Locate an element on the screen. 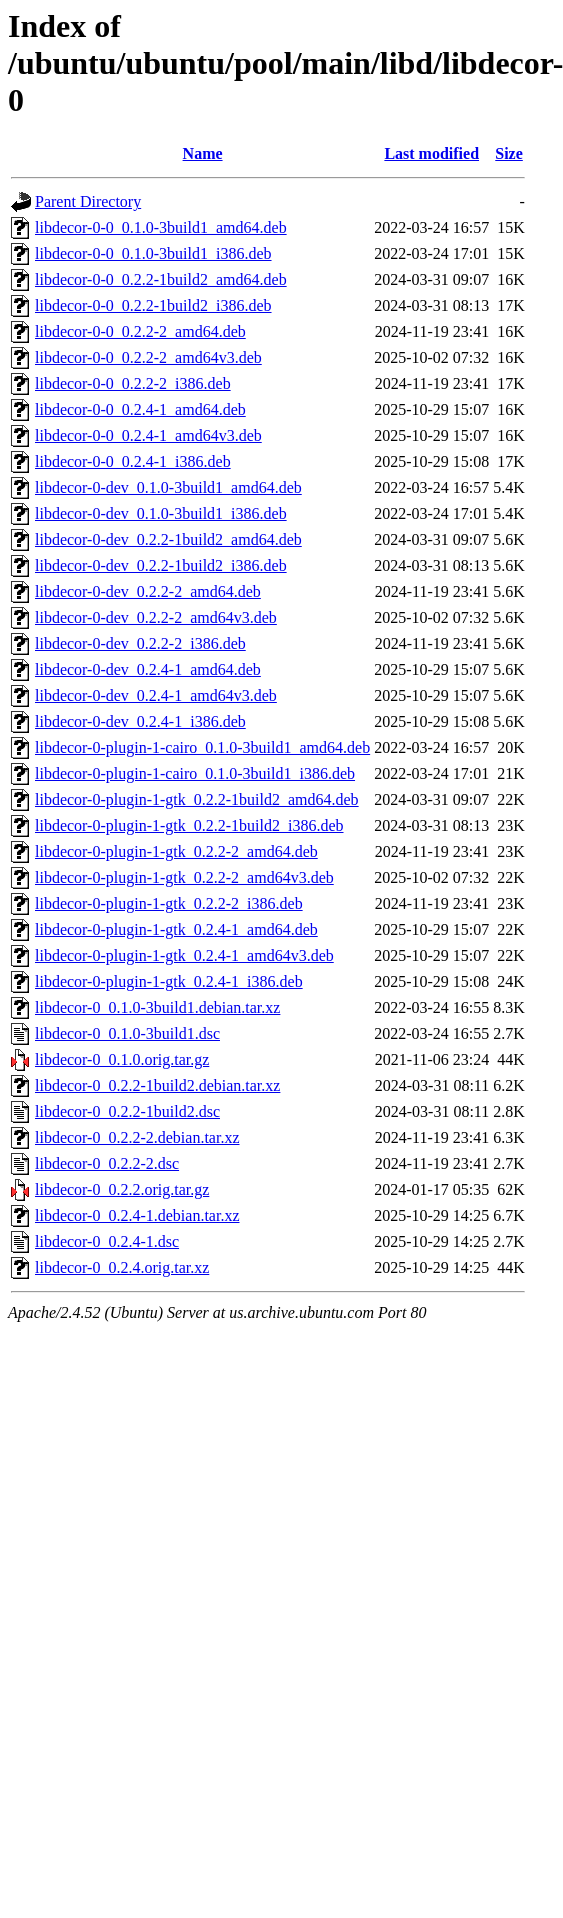 This screenshot has width=563, height=1918. Last modified is located at coordinates (431, 153).